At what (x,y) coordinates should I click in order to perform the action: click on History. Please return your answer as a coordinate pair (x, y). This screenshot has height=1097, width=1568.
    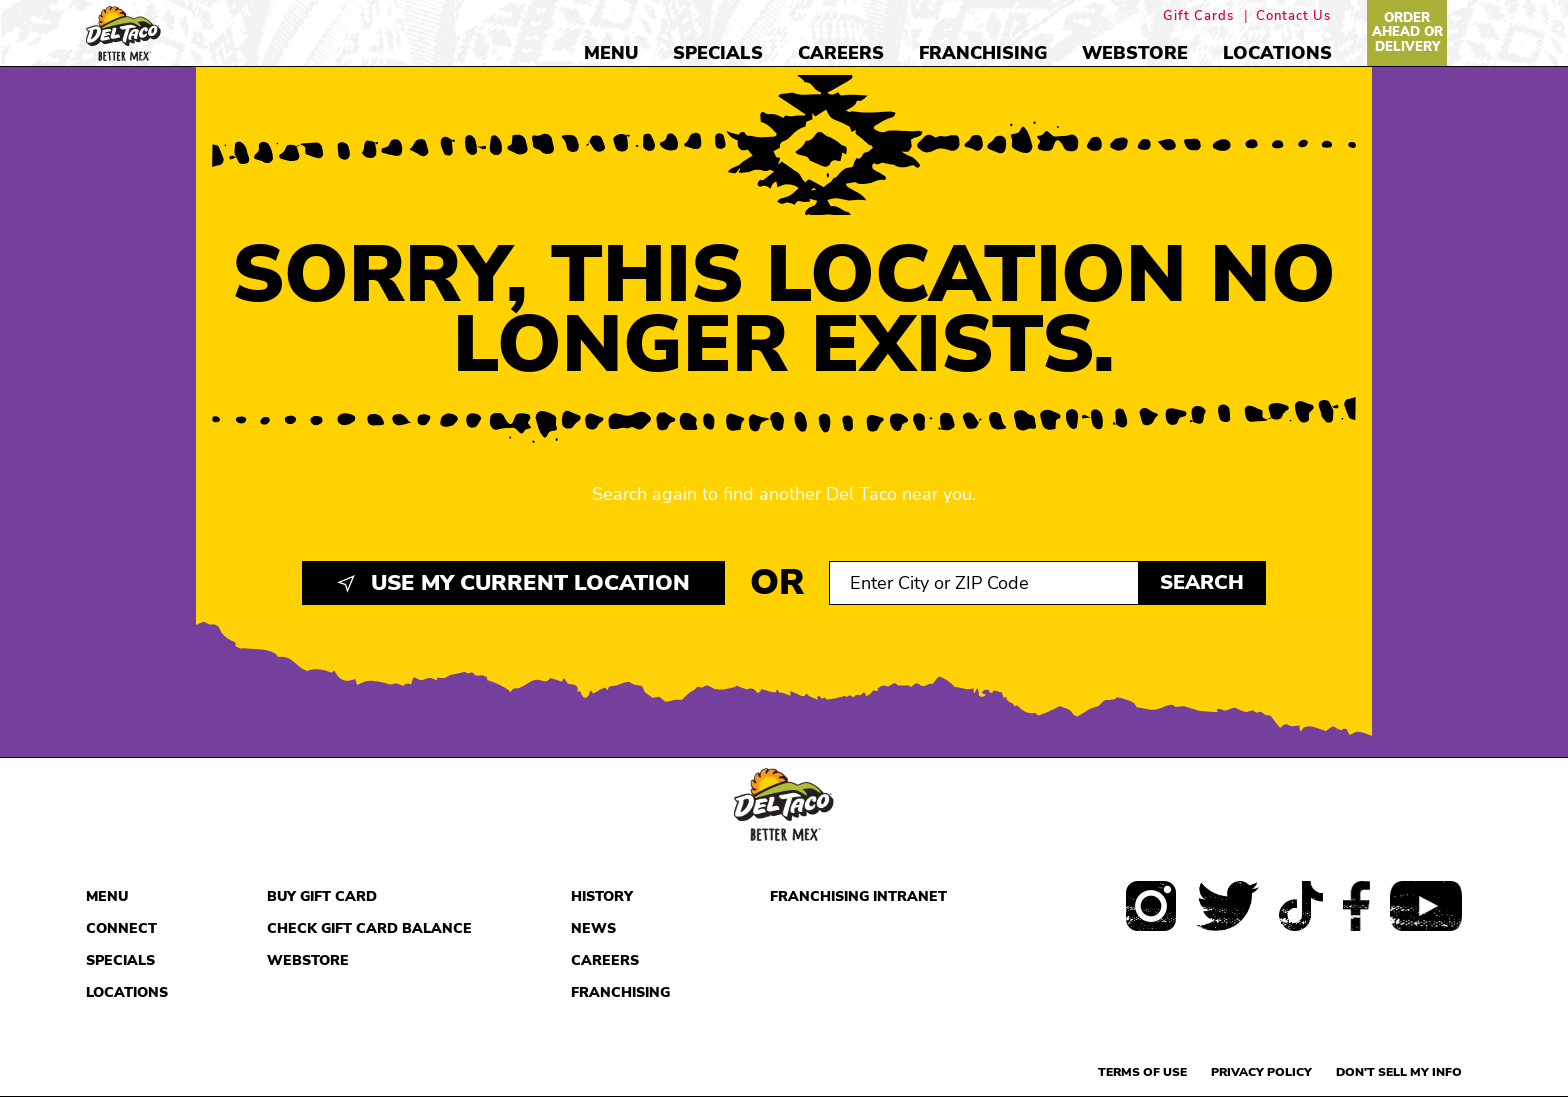
    Looking at the image, I should click on (602, 896).